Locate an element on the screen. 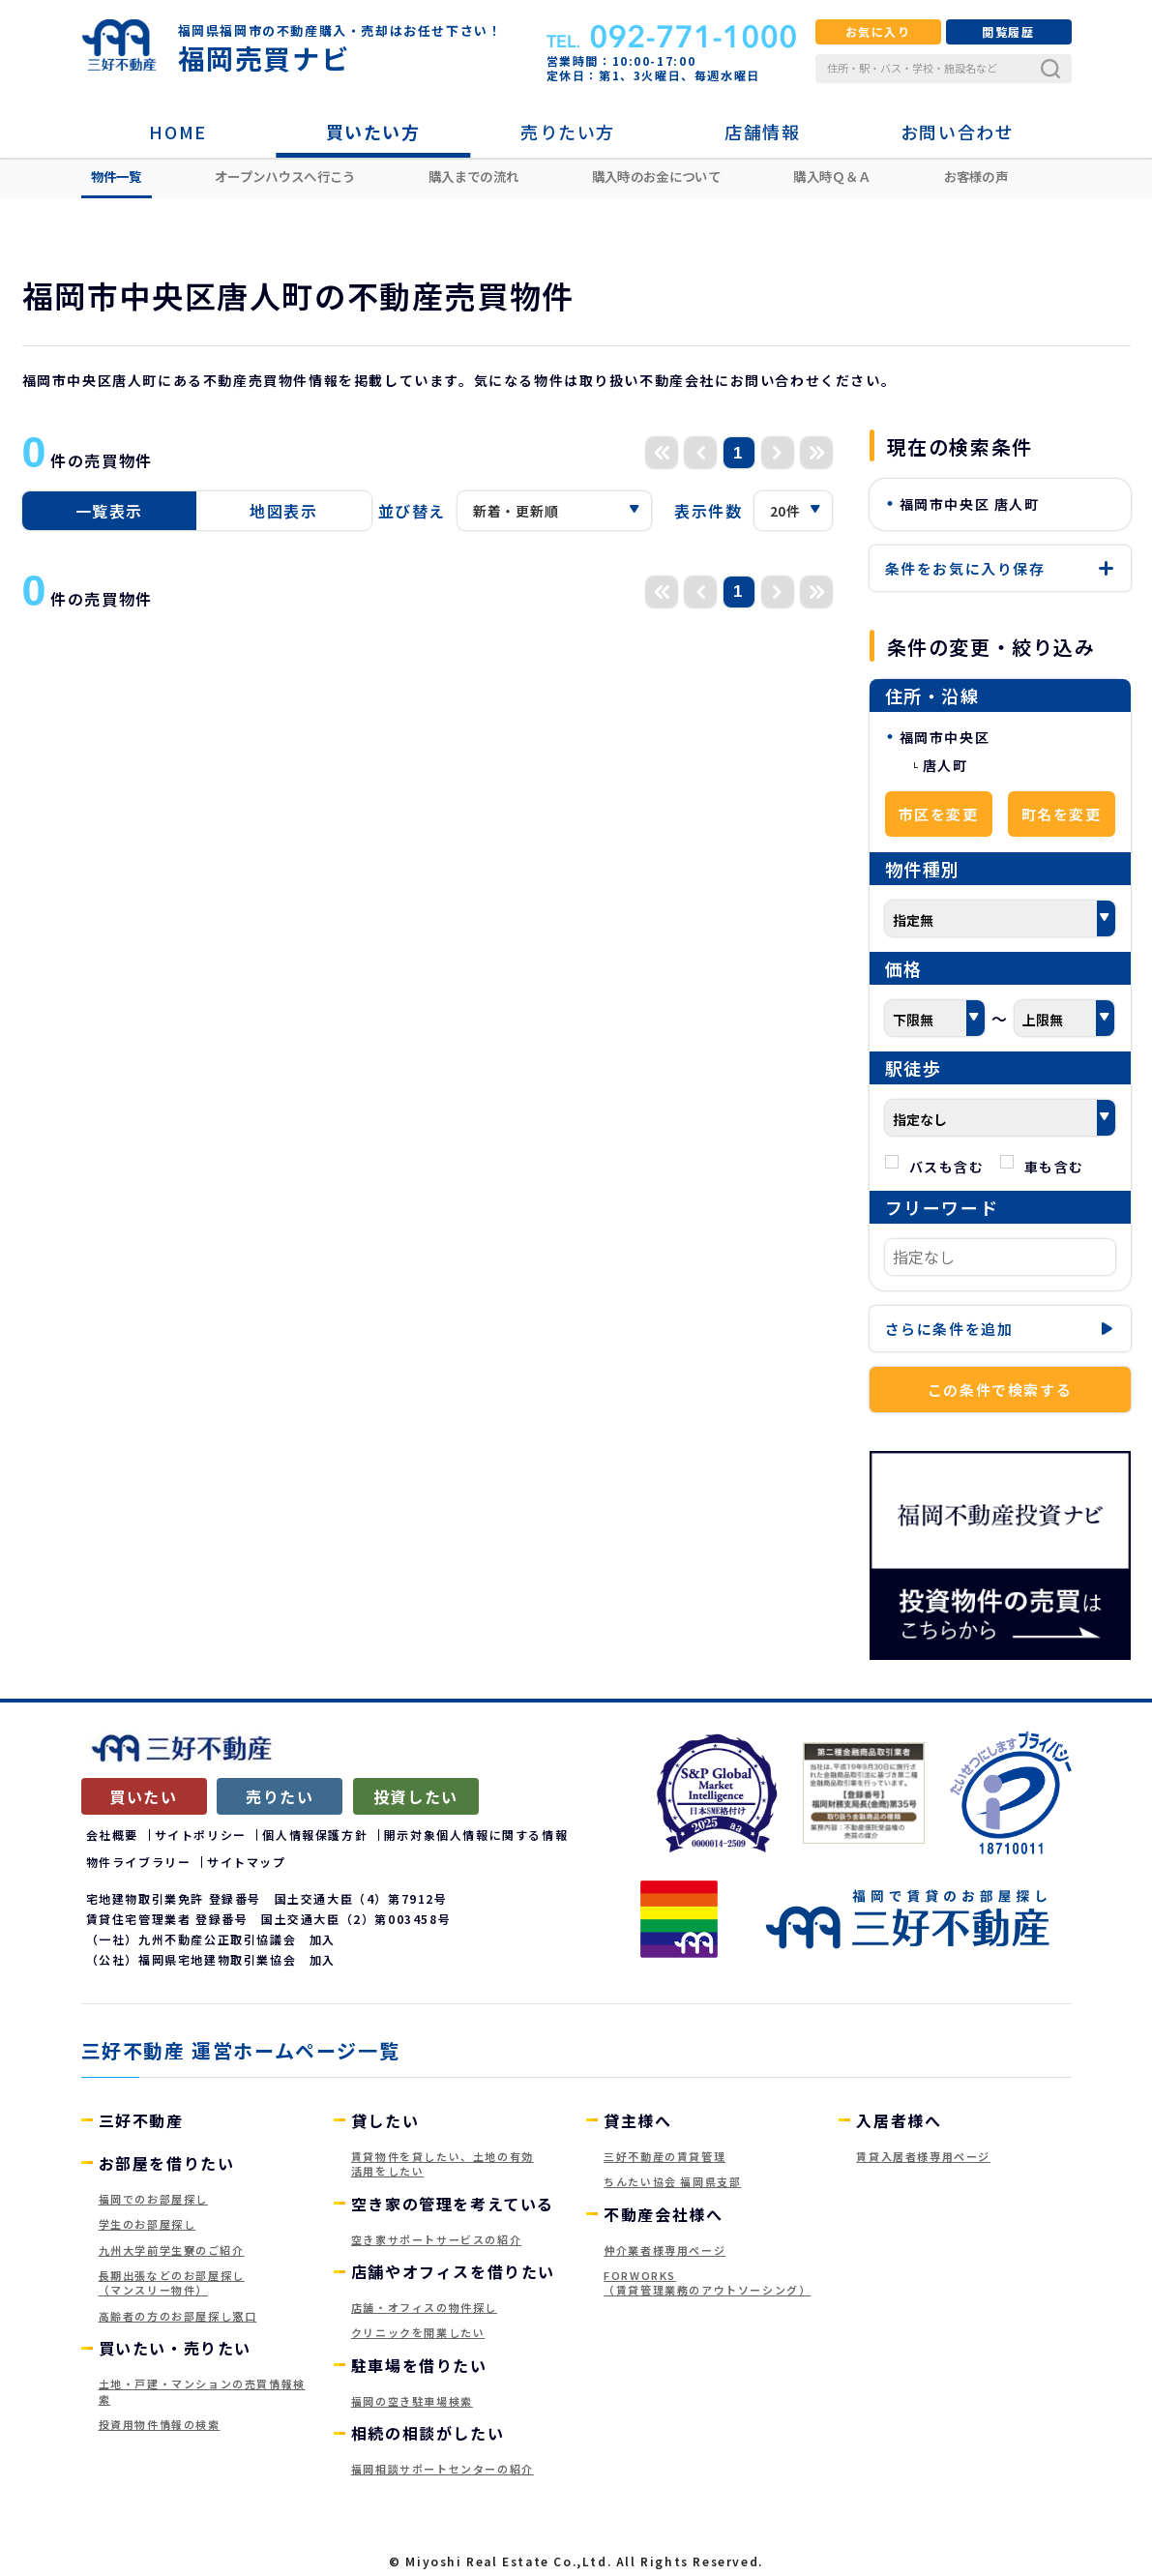  クリニックを開業したい is located at coordinates (418, 2332).